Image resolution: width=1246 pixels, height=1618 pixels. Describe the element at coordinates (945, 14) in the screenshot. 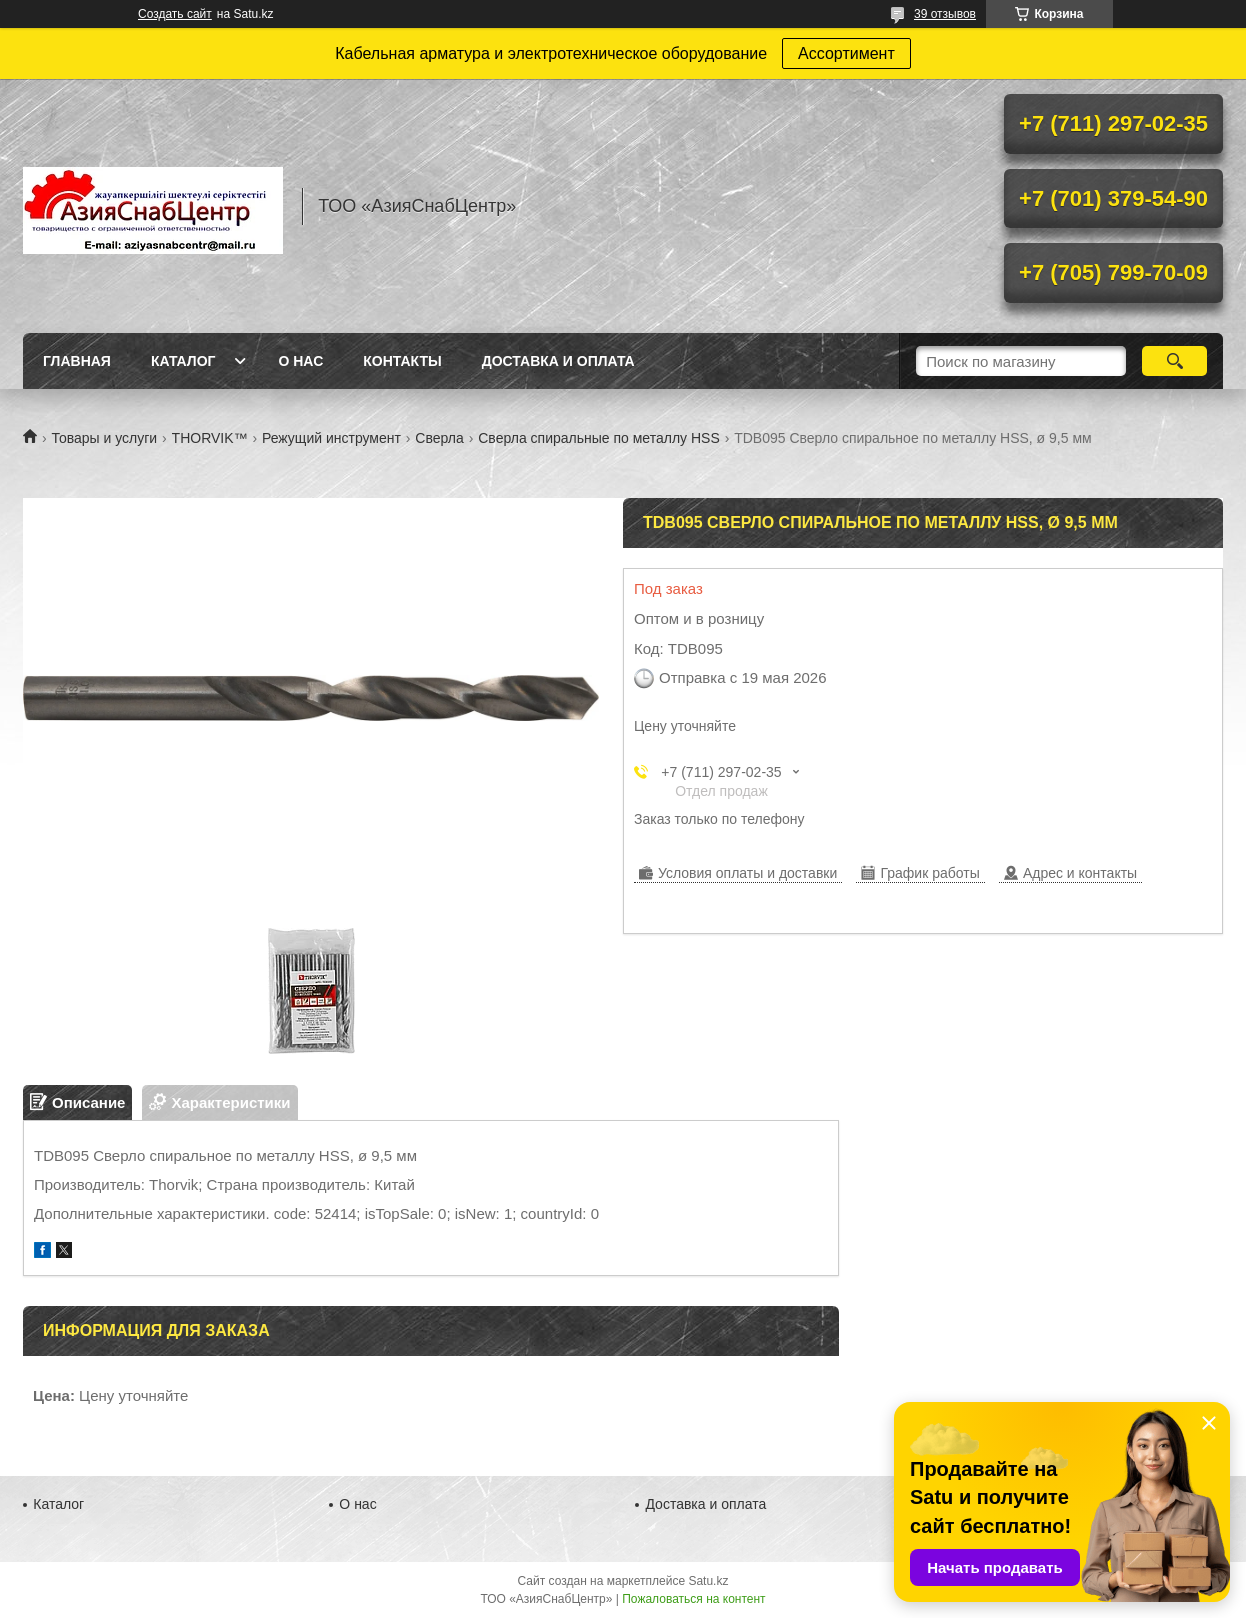

I see `39 отзывов` at that location.